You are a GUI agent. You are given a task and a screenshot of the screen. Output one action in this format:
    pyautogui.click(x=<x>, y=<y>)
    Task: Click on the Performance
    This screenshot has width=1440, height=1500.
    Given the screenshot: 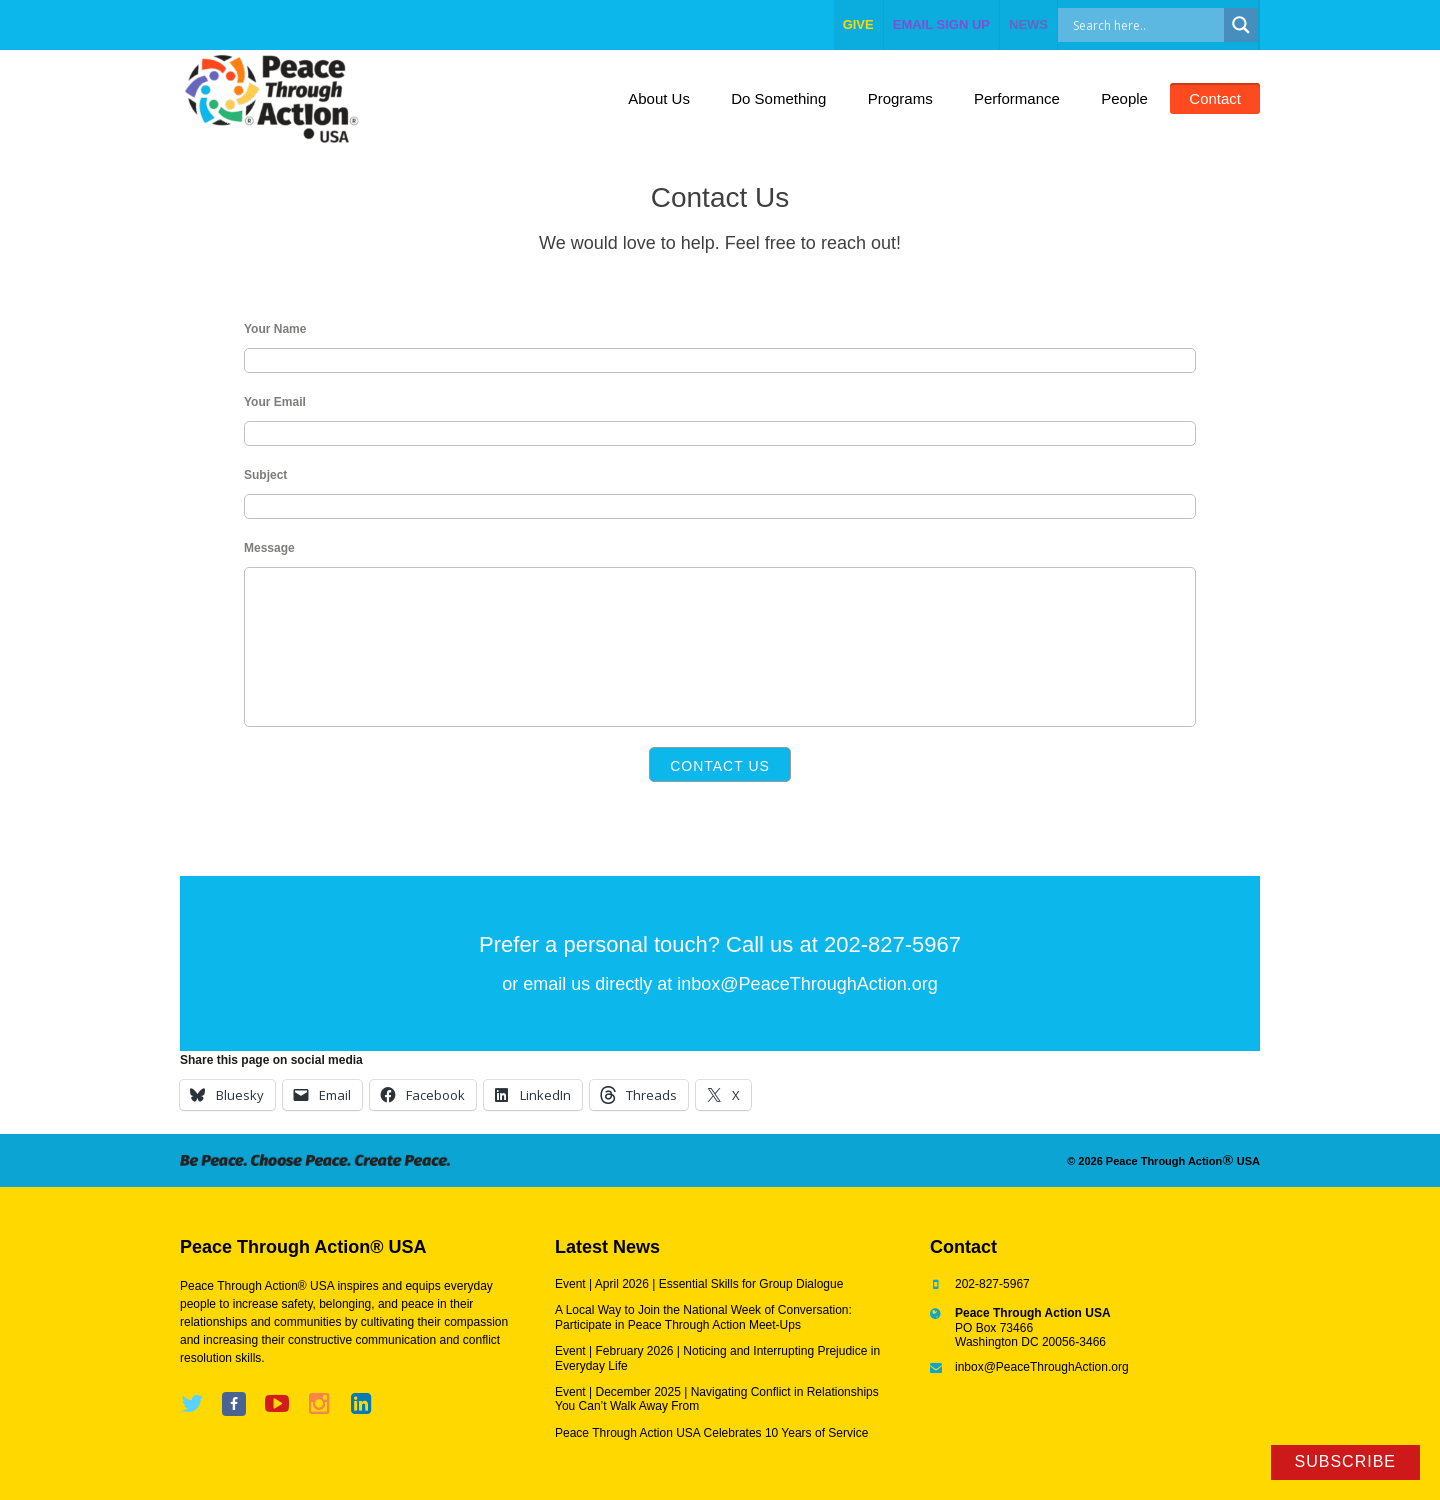 What is the action you would take?
    pyautogui.click(x=1017, y=98)
    